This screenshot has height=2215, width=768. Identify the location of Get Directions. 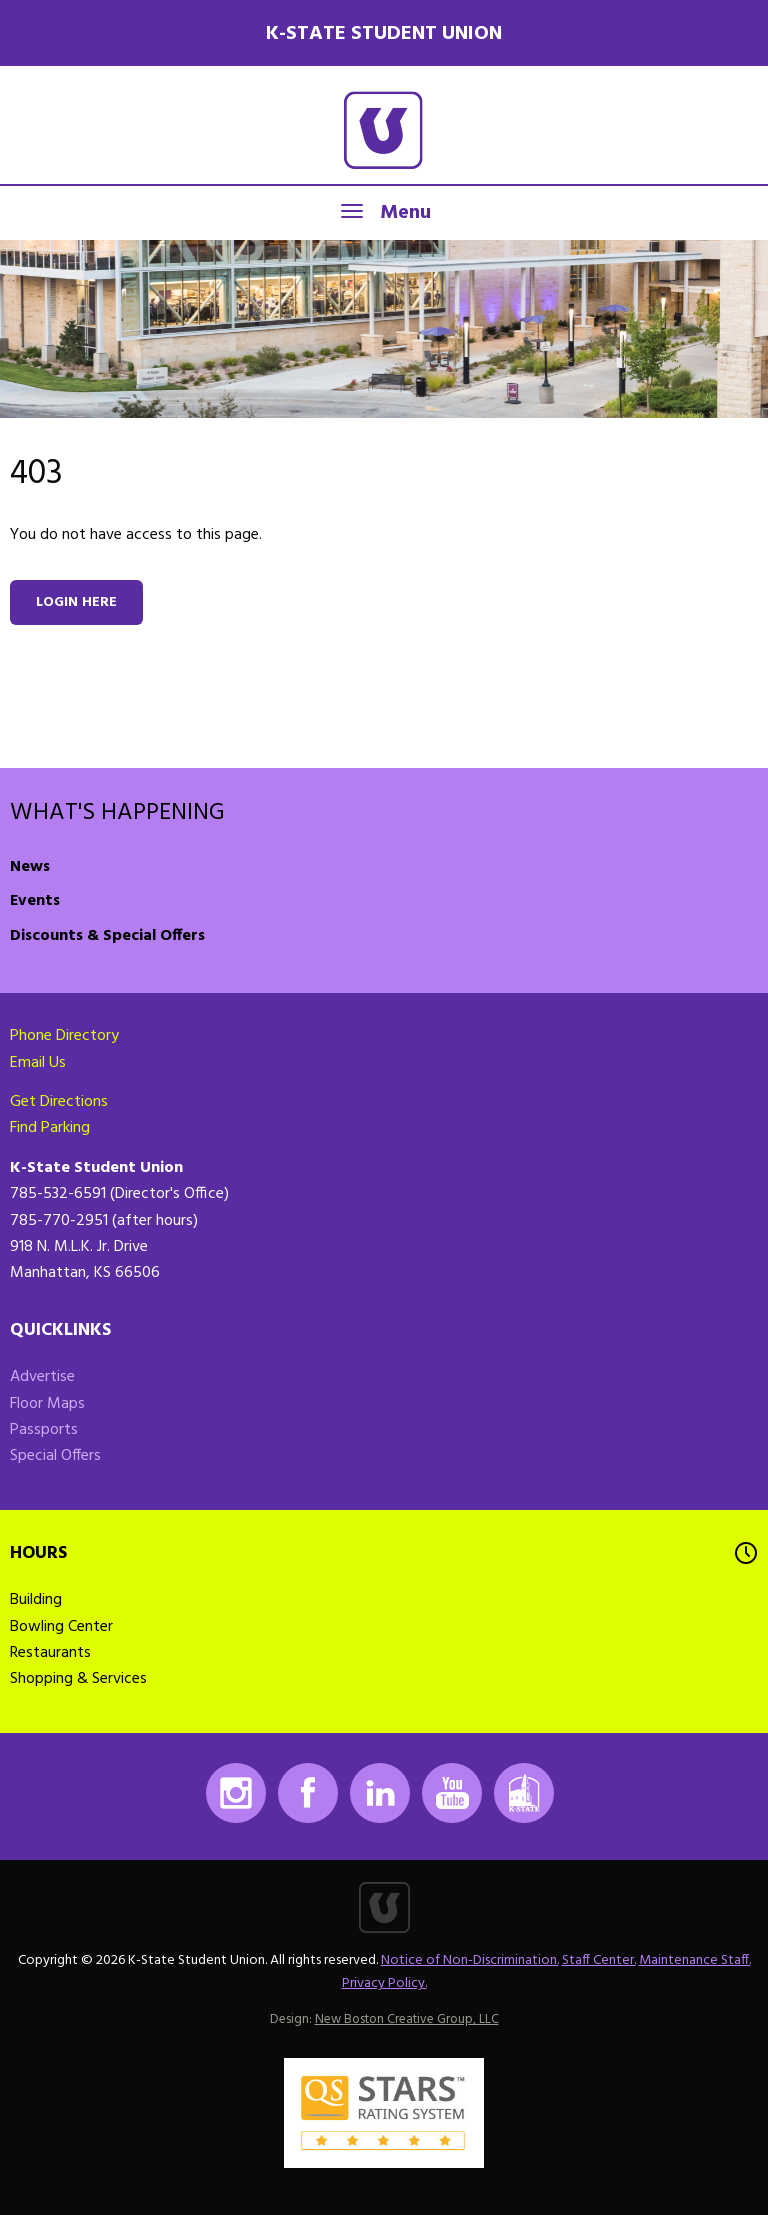
(59, 1102).